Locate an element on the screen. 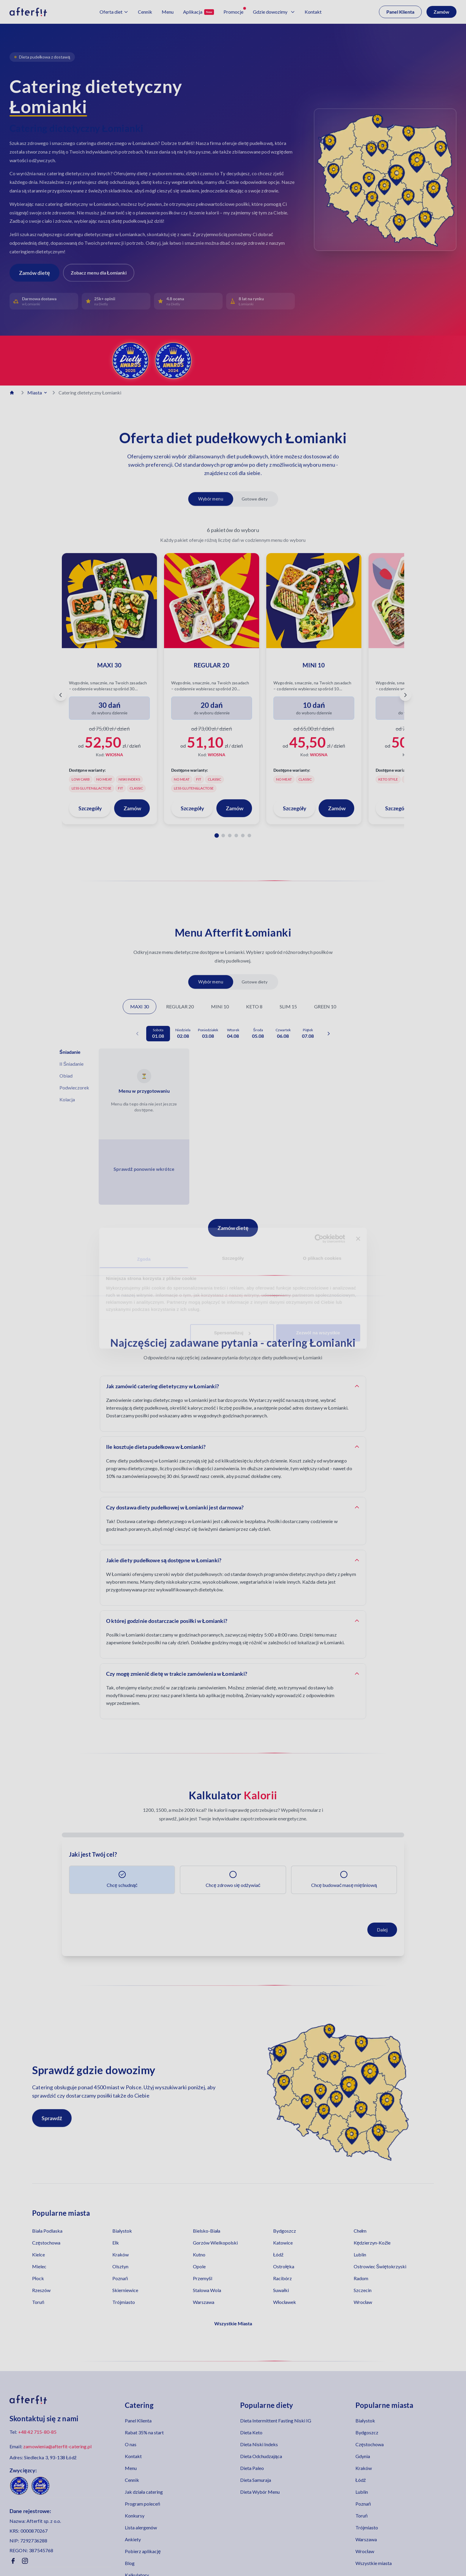 The height and width of the screenshot is (2576, 466). Bydgoszcz is located at coordinates (284, 2231).